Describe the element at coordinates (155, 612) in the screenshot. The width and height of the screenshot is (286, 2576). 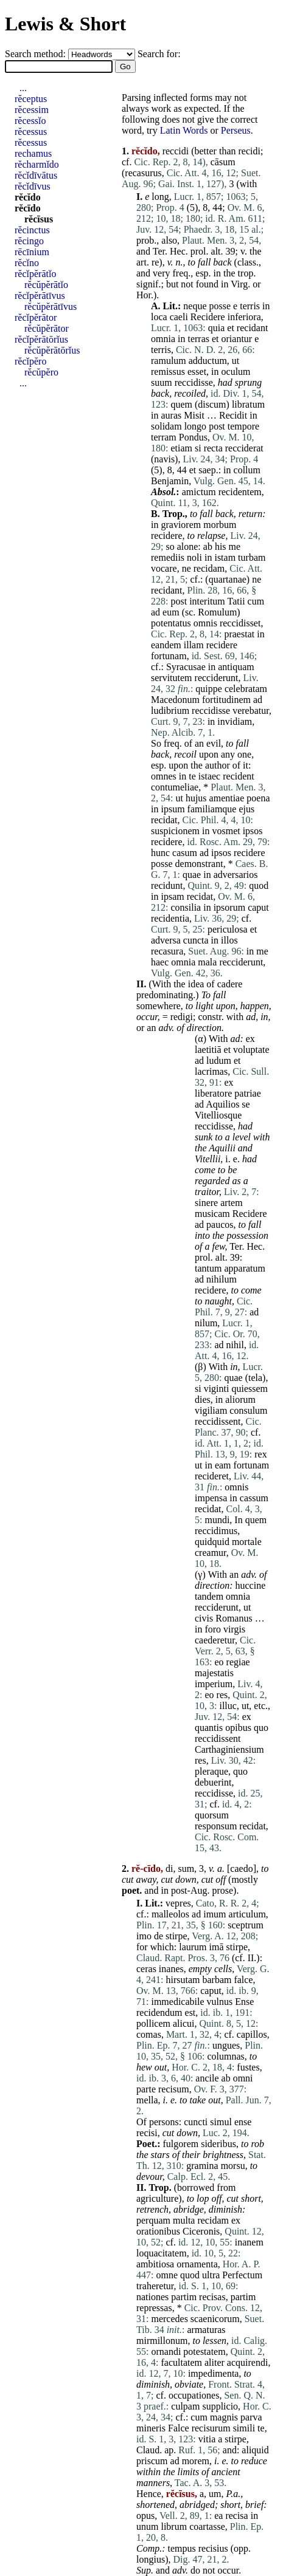
I see `ad` at that location.